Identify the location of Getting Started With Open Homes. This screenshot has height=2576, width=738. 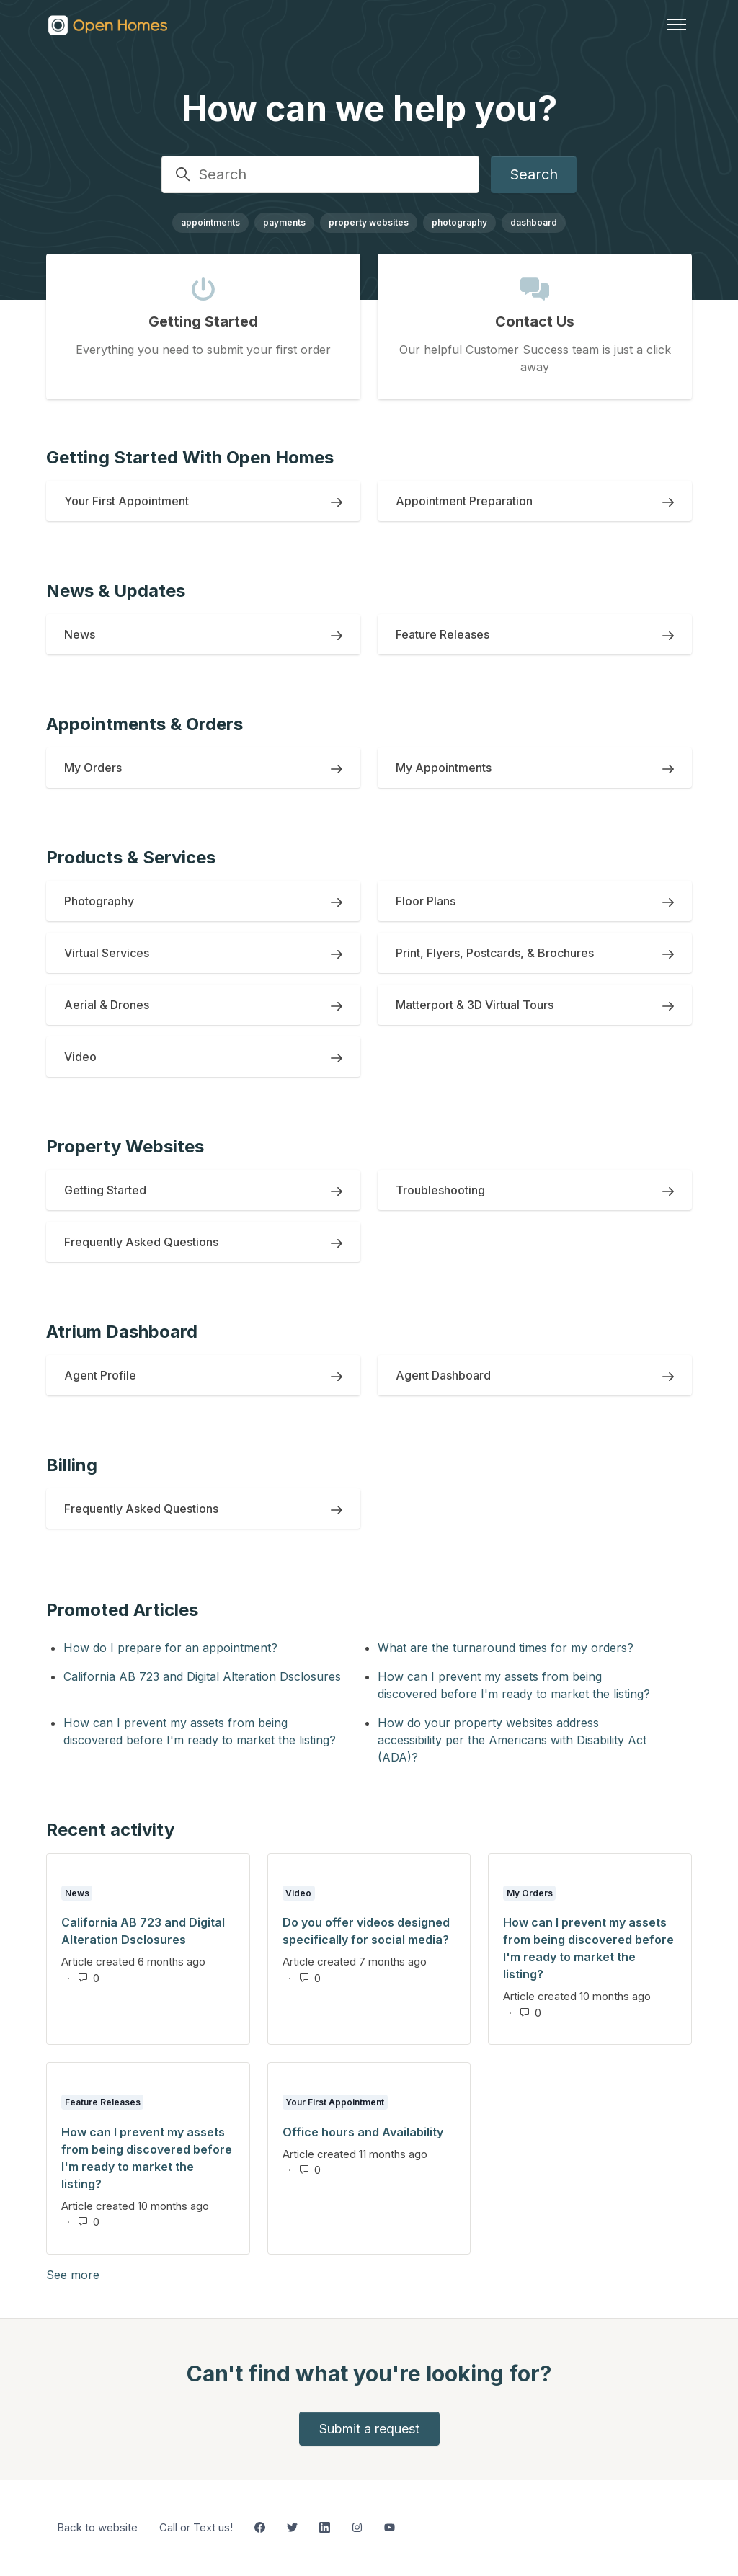
(190, 457).